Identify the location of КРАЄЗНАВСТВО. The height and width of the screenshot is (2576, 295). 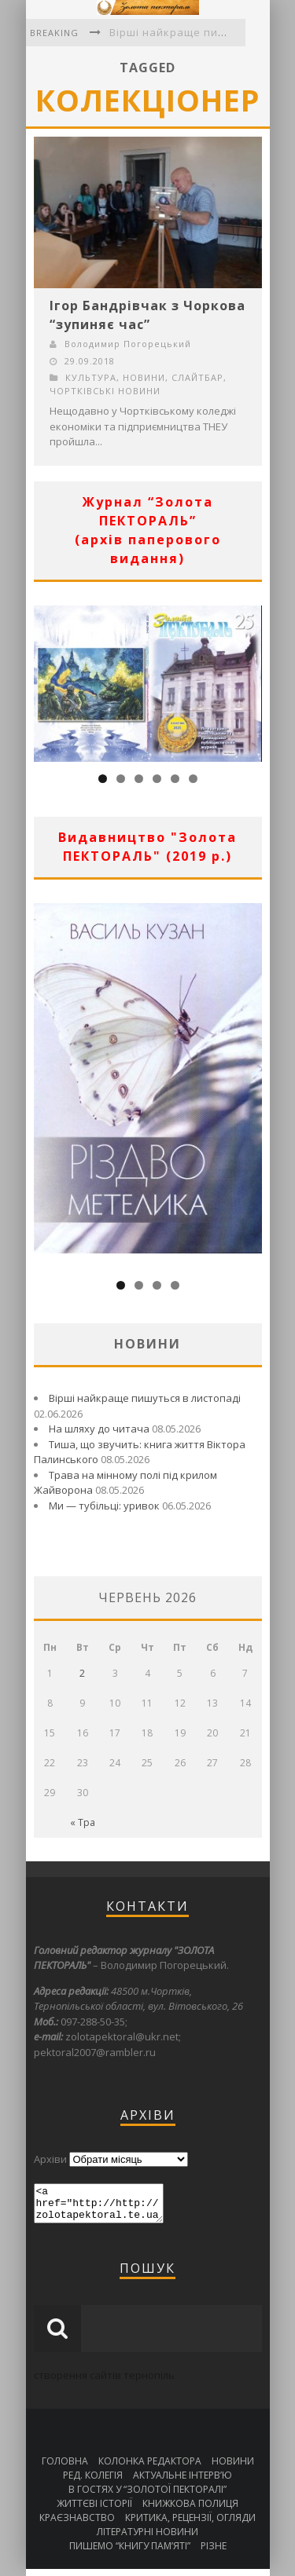
(77, 2524).